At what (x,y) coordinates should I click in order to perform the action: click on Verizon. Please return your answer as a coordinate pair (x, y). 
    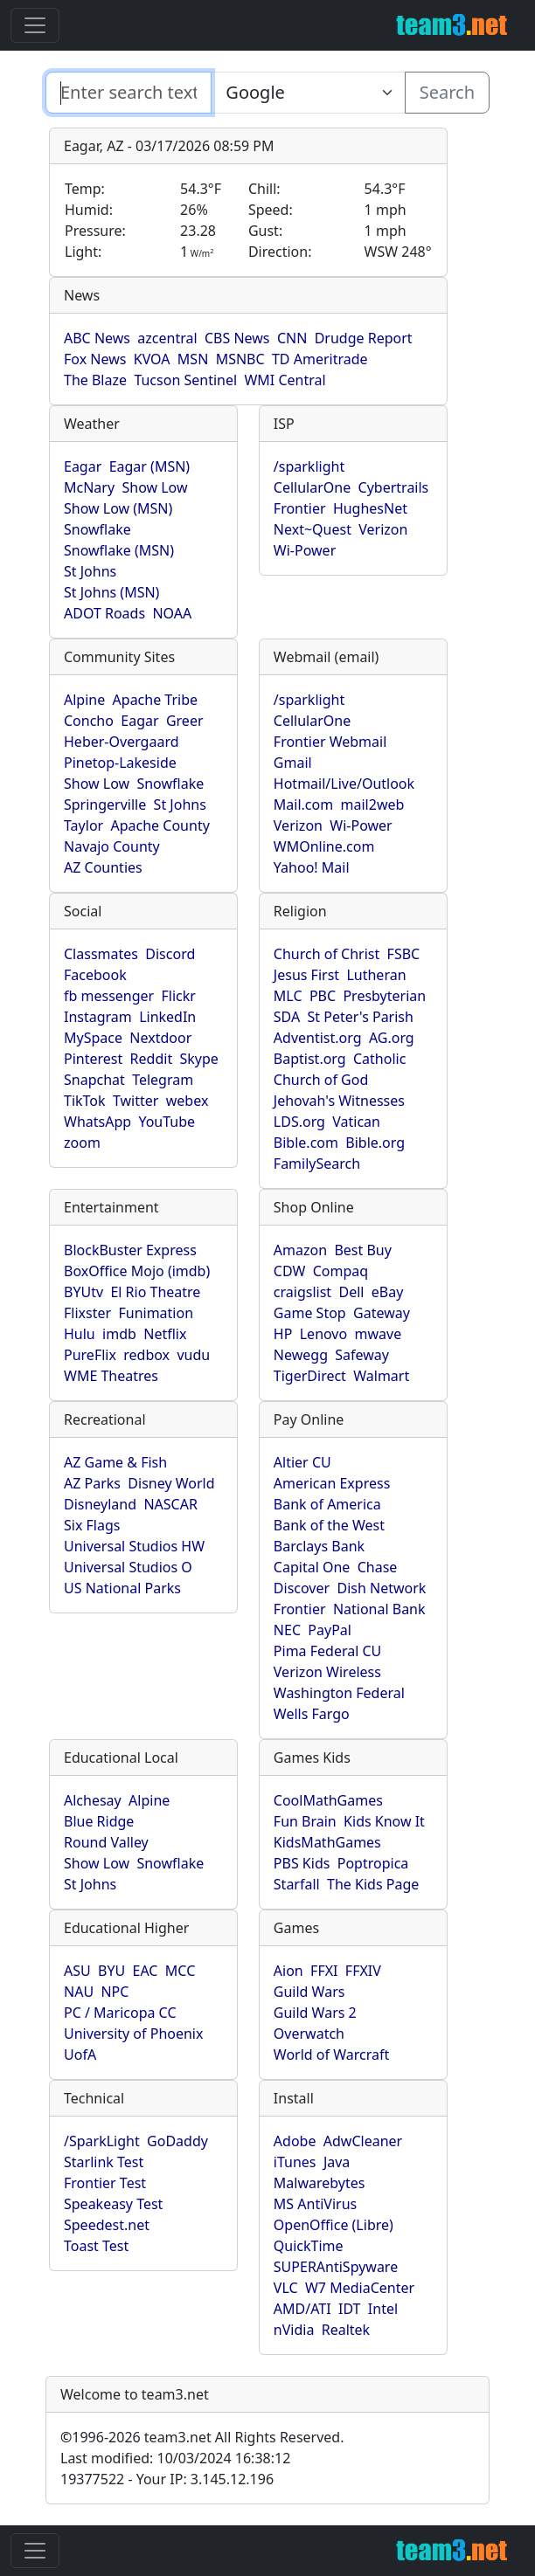
    Looking at the image, I should click on (382, 529).